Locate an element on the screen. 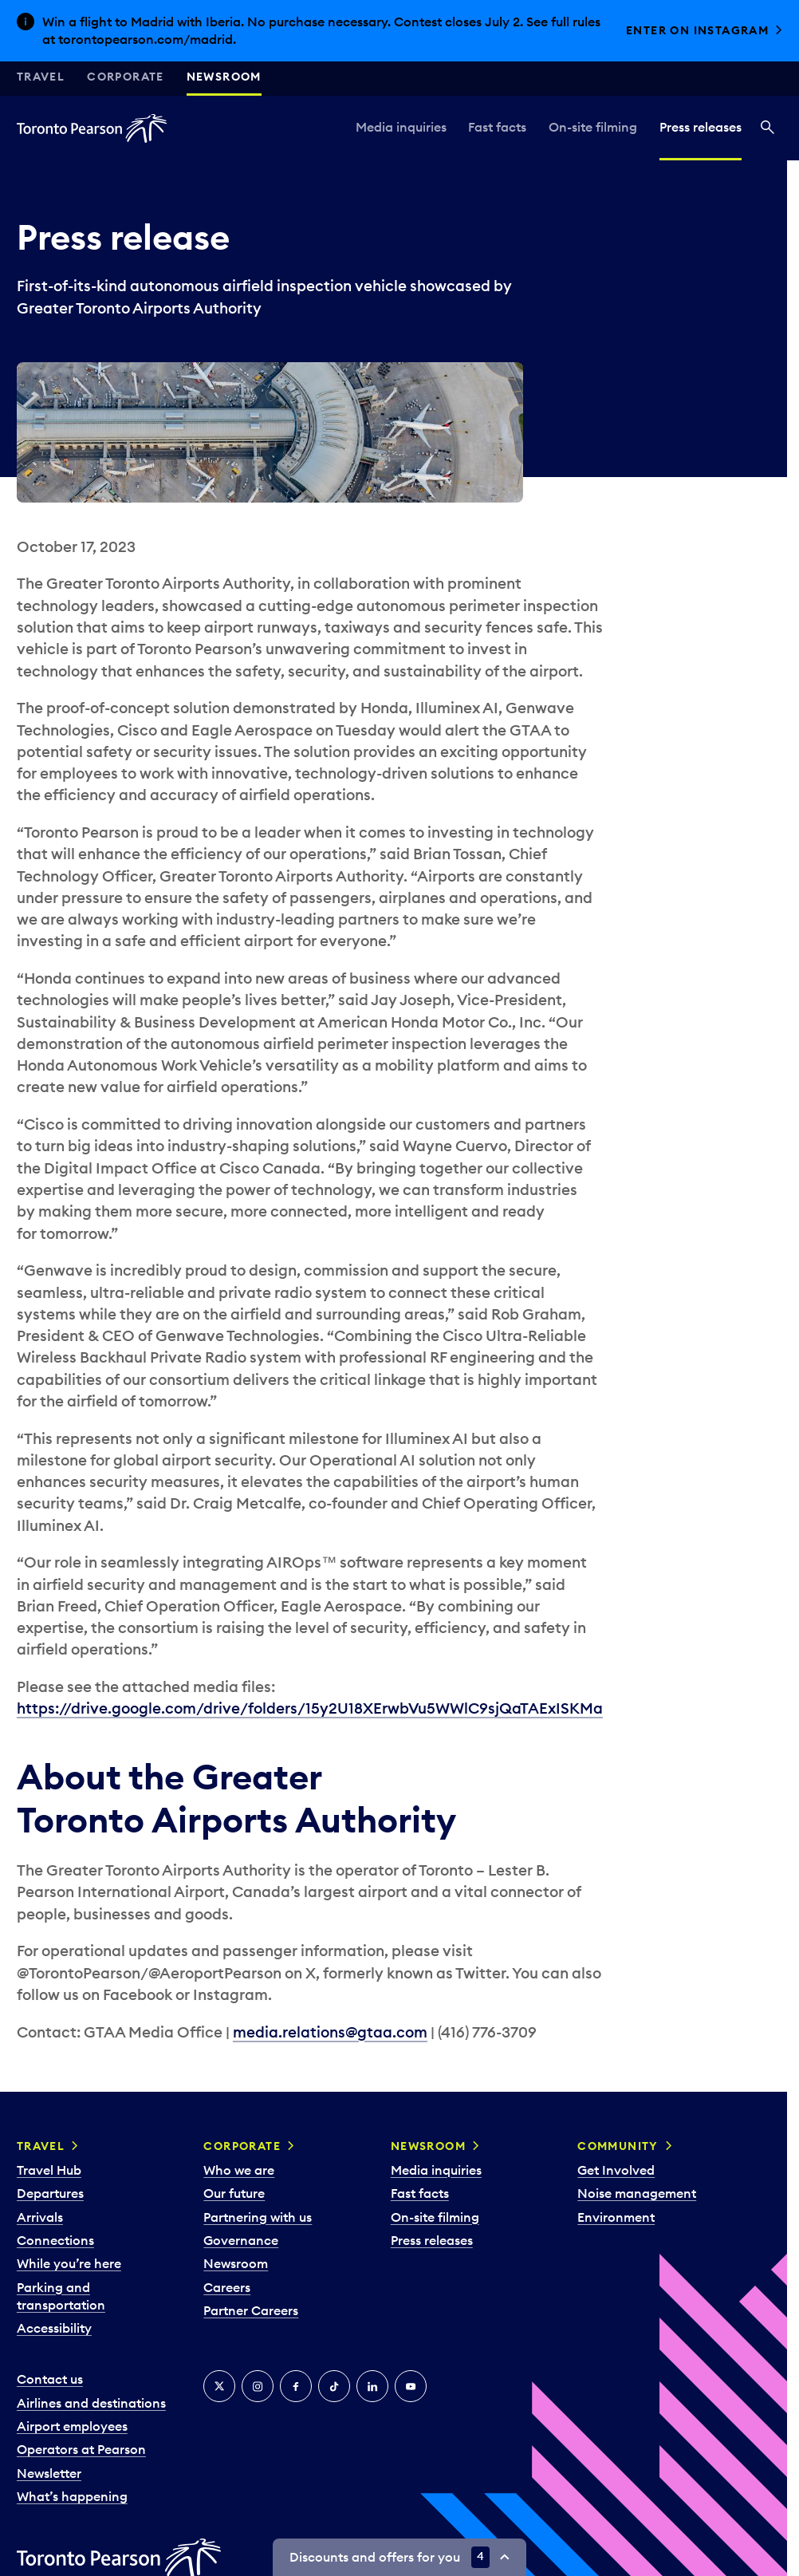  Connections is located at coordinates (55, 2240).